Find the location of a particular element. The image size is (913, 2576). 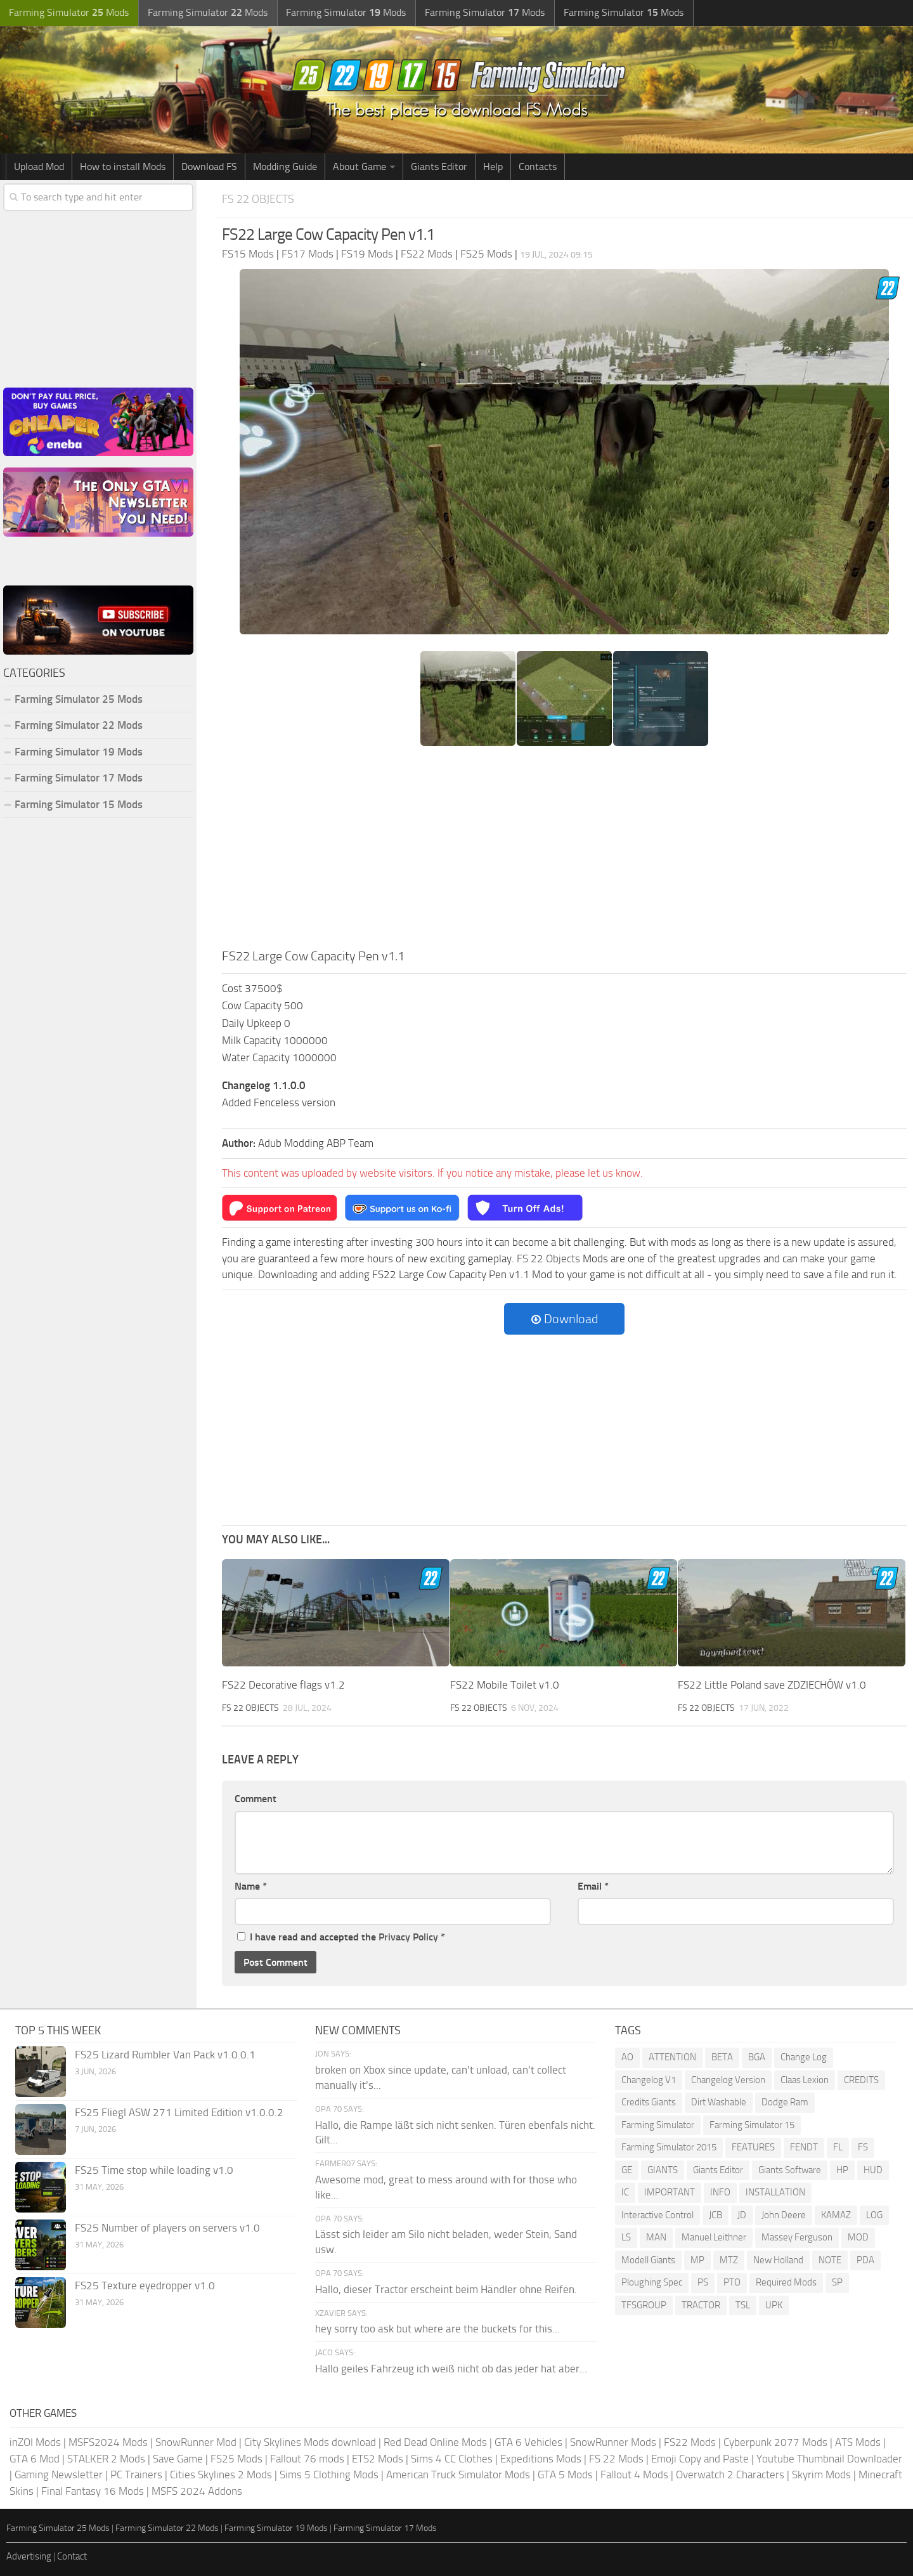

Contacts is located at coordinates (538, 166).